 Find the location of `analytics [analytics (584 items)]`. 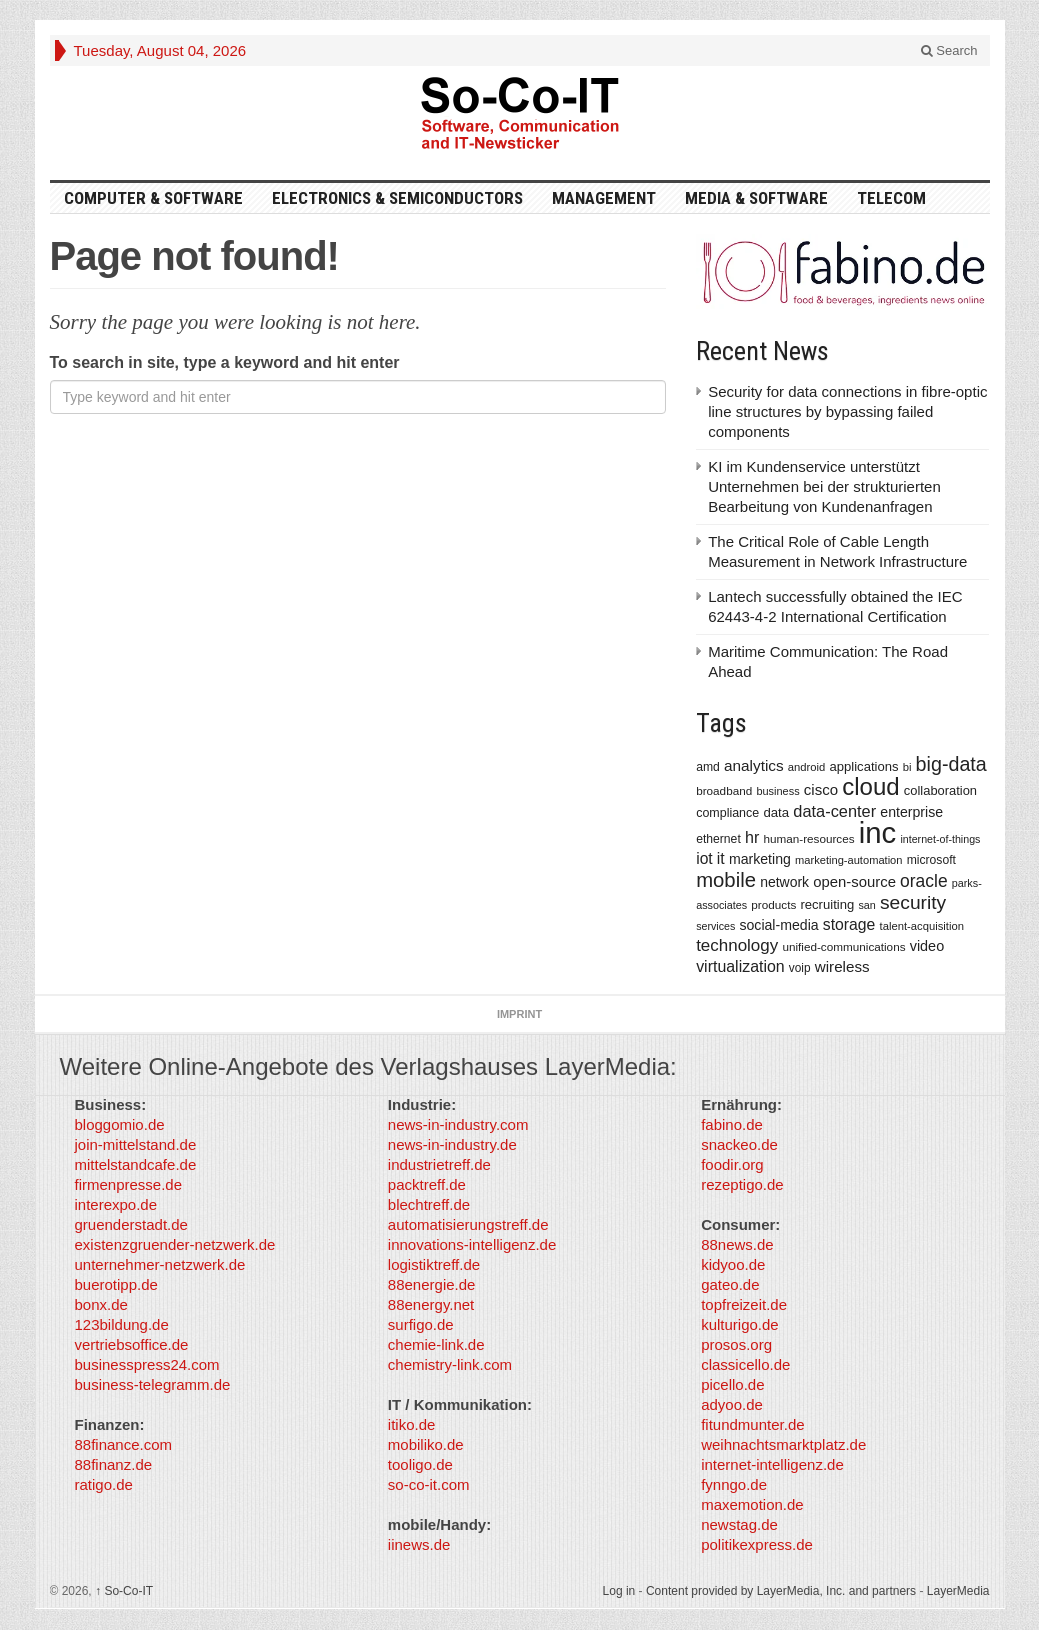

analytics [analytics (584 items)] is located at coordinates (754, 765).